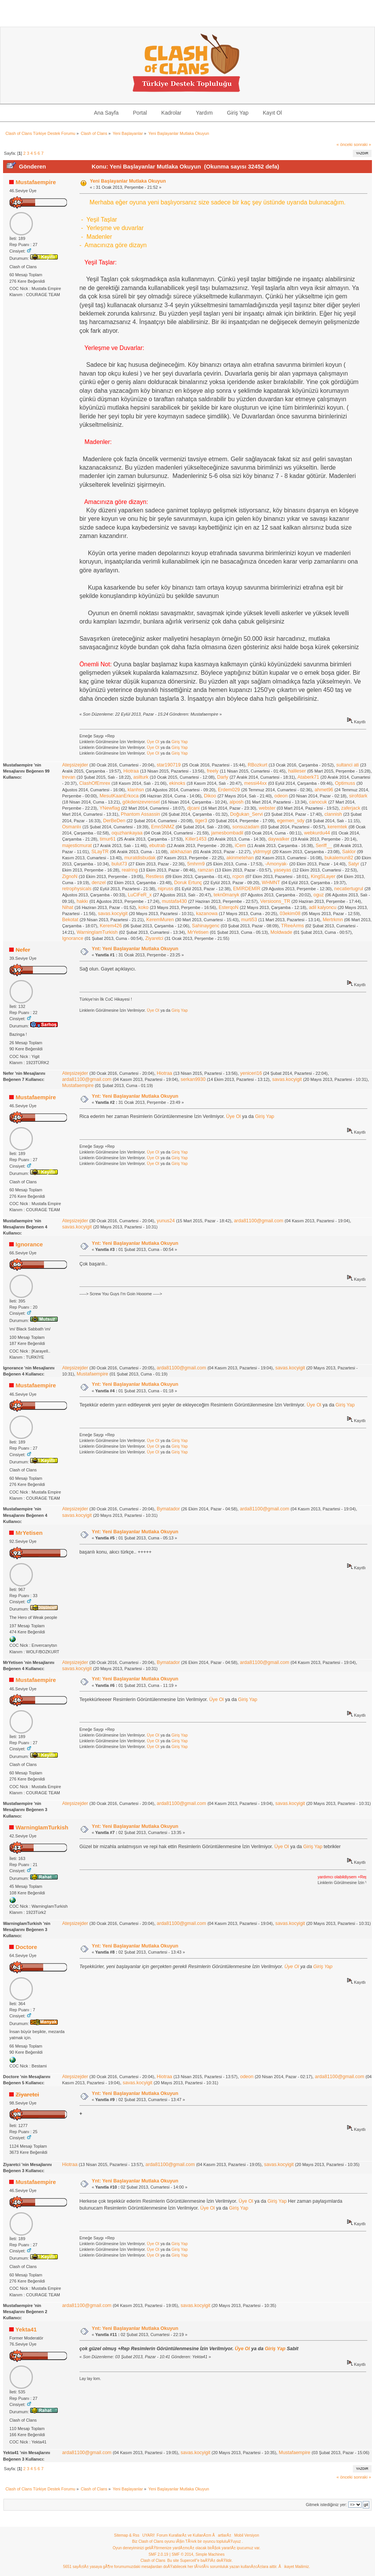 The height and width of the screenshot is (2576, 375). Describe the element at coordinates (69, 876) in the screenshot. I see `ZignoN` at that location.